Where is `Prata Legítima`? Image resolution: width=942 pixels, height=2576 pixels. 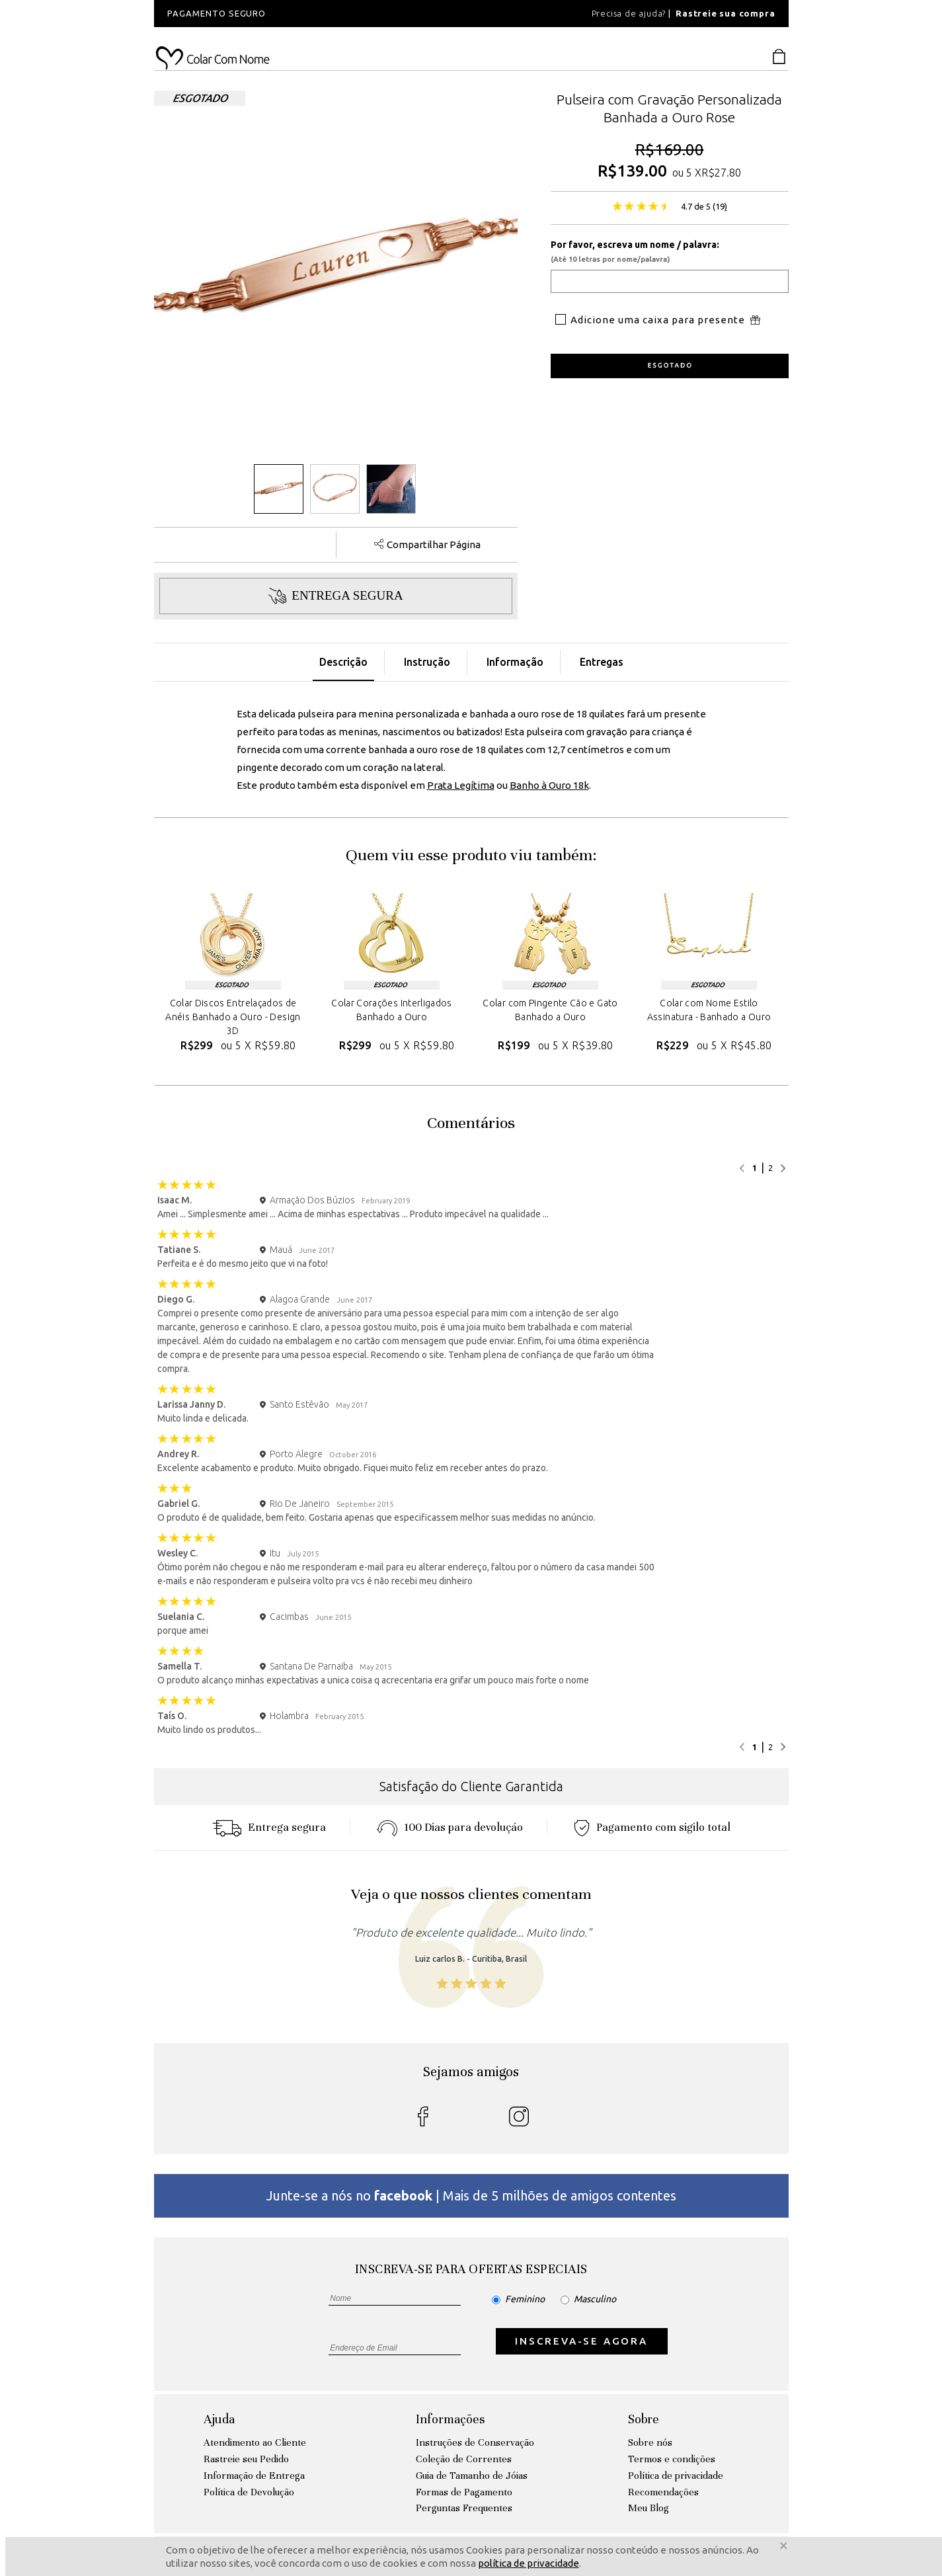
Prata Legítima is located at coordinates (460, 785).